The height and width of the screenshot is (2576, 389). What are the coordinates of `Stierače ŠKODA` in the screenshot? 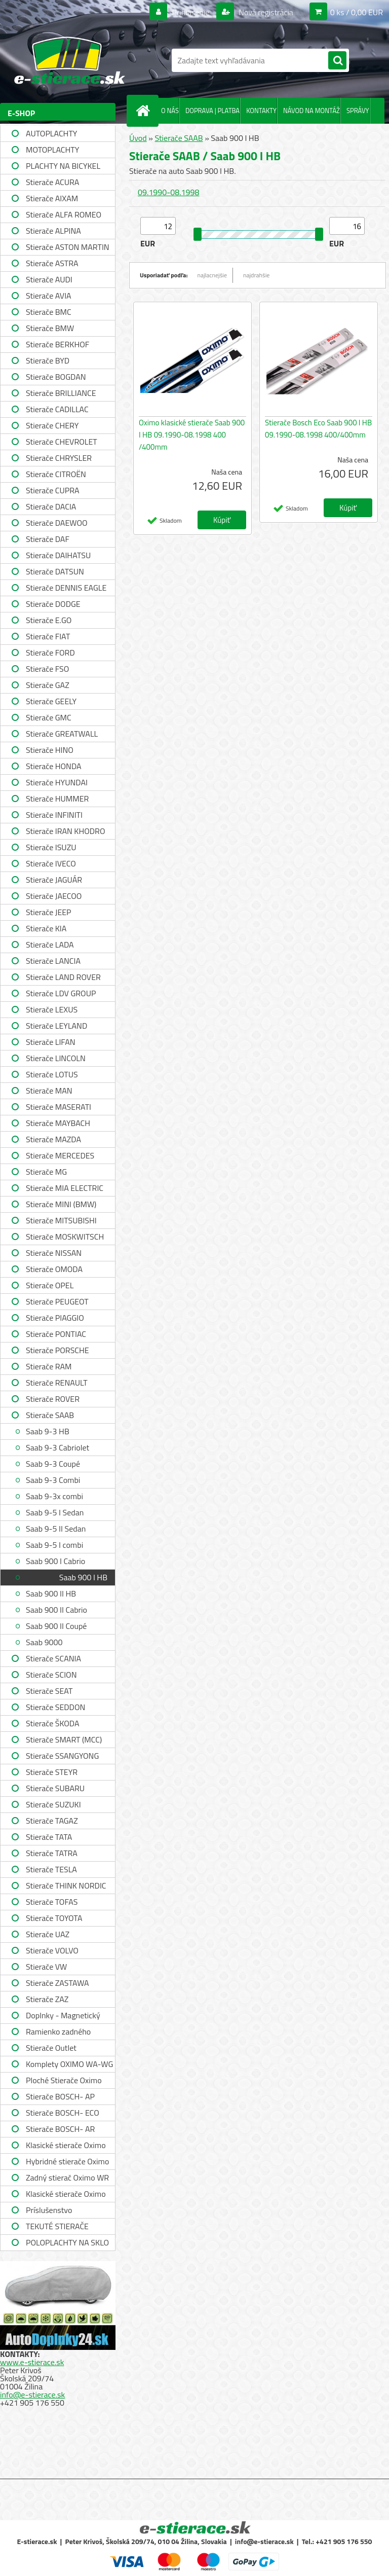 It's located at (52, 1723).